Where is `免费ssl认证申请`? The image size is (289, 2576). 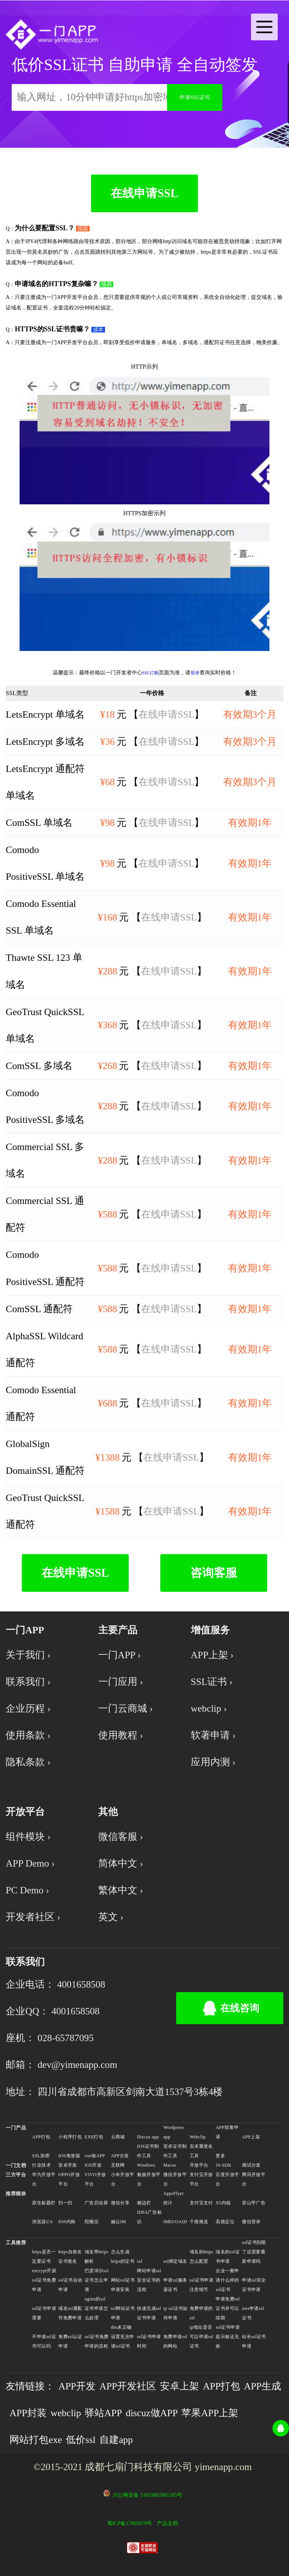
免费ssl认证申请 is located at coordinates (70, 2341).